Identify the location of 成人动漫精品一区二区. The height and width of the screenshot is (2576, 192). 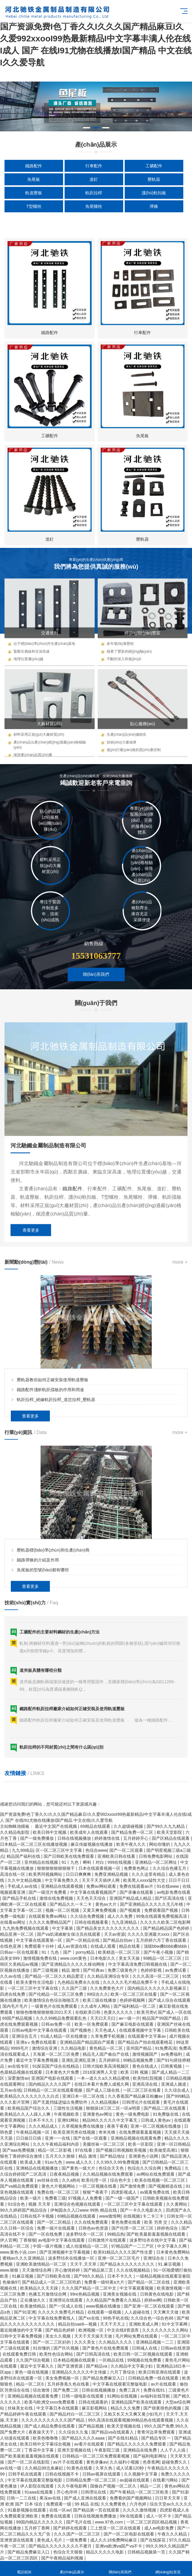
(87, 2246).